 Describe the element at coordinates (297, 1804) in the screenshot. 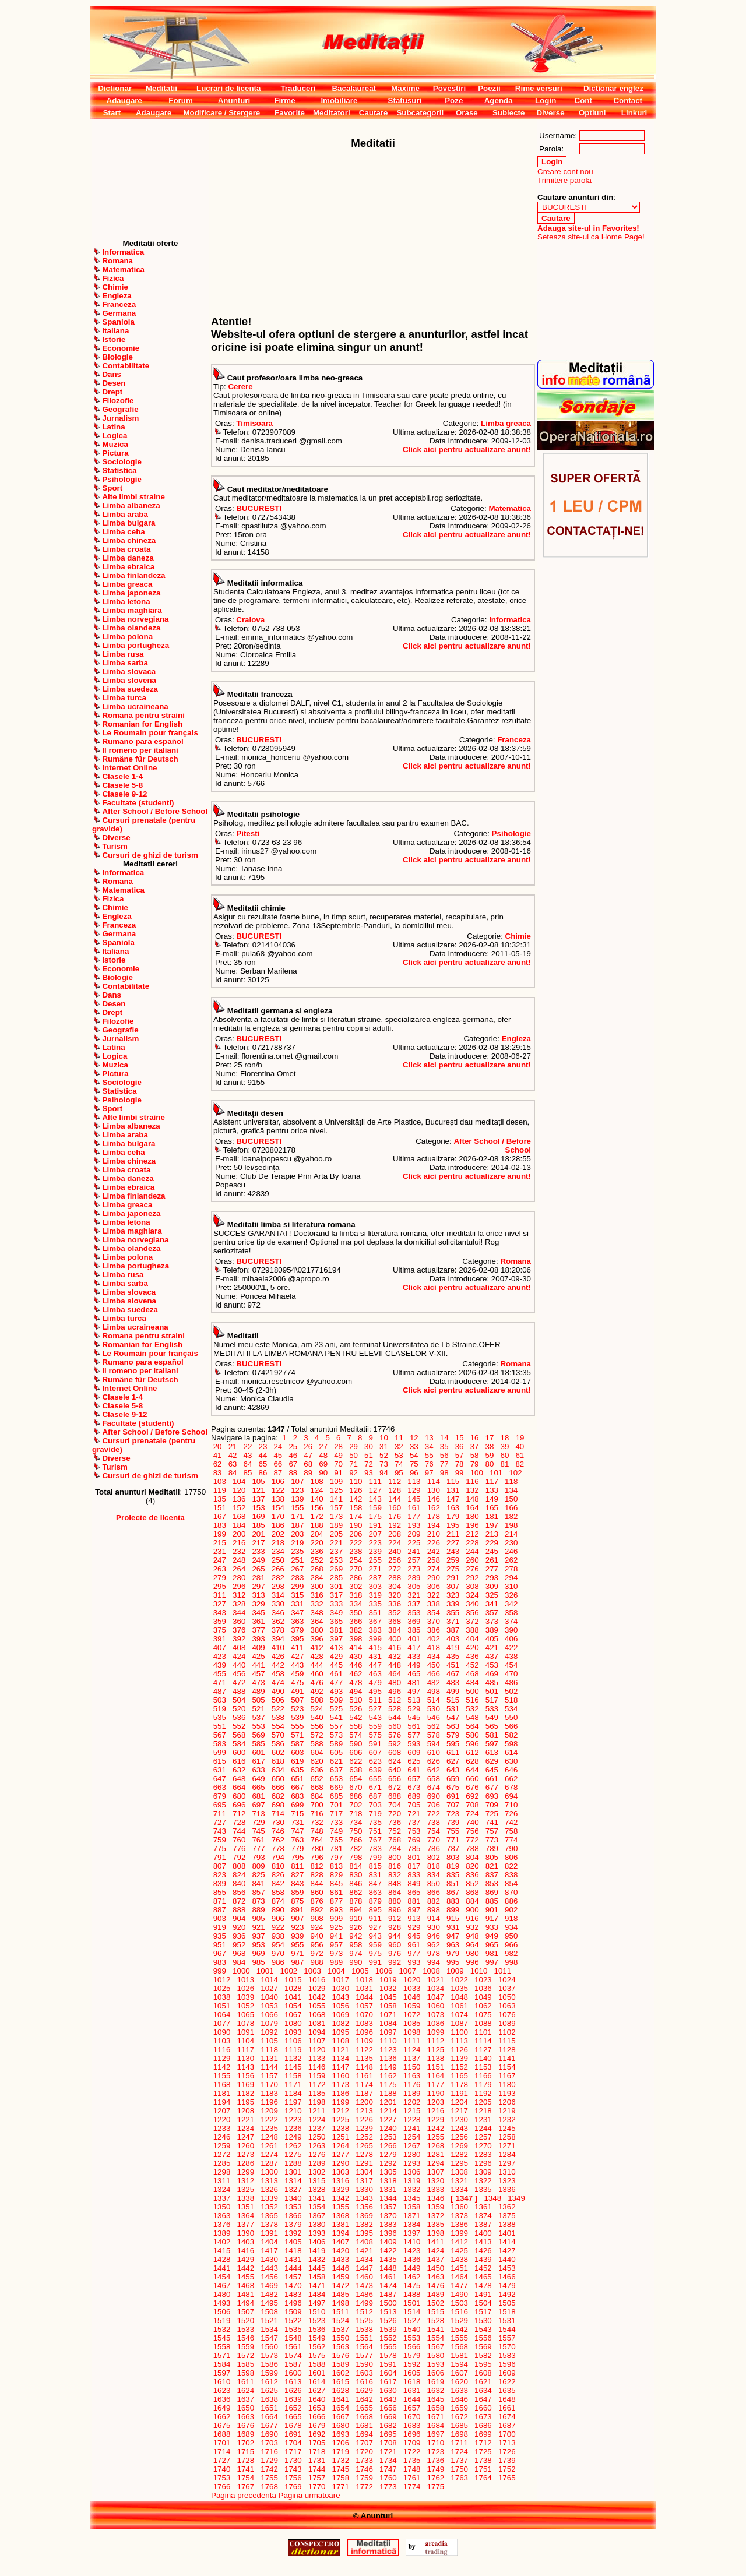

I see `699` at that location.